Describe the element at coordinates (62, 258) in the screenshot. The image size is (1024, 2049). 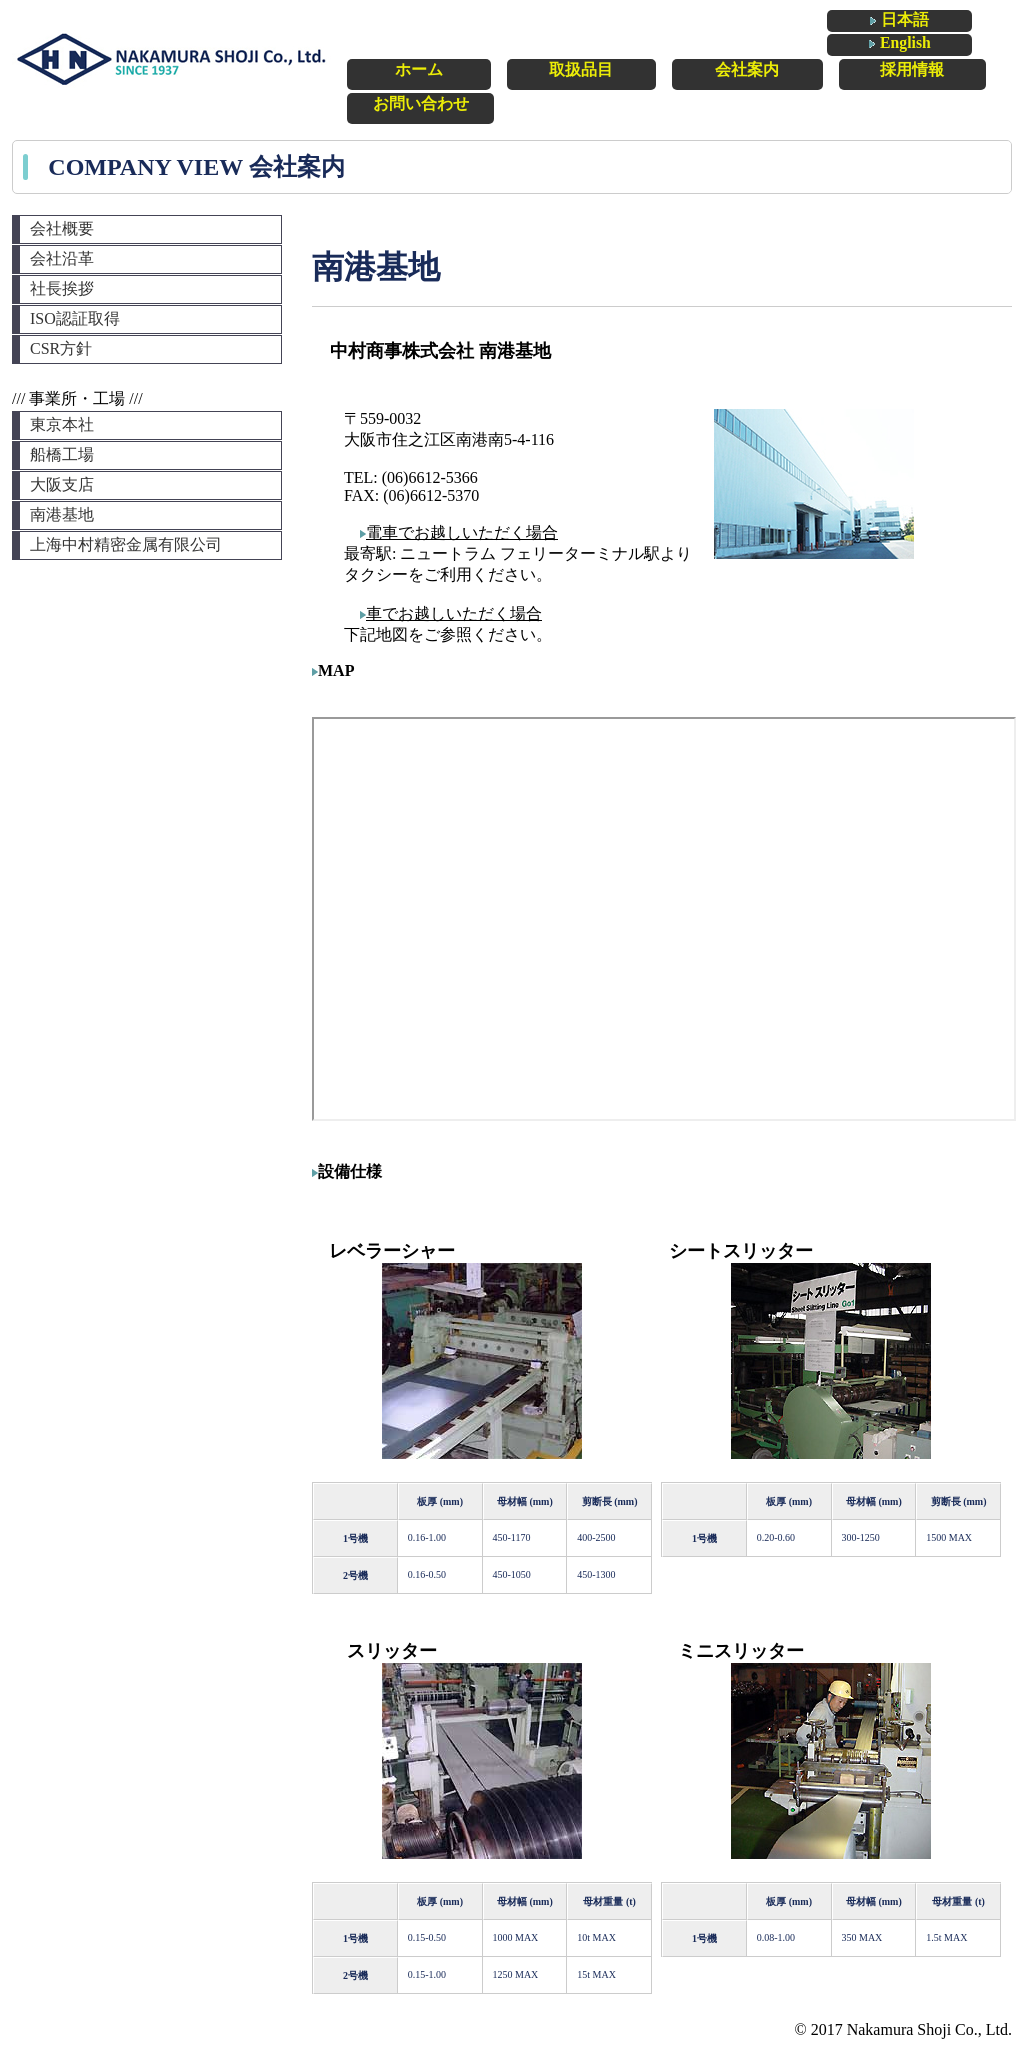
I see `会社沿革` at that location.